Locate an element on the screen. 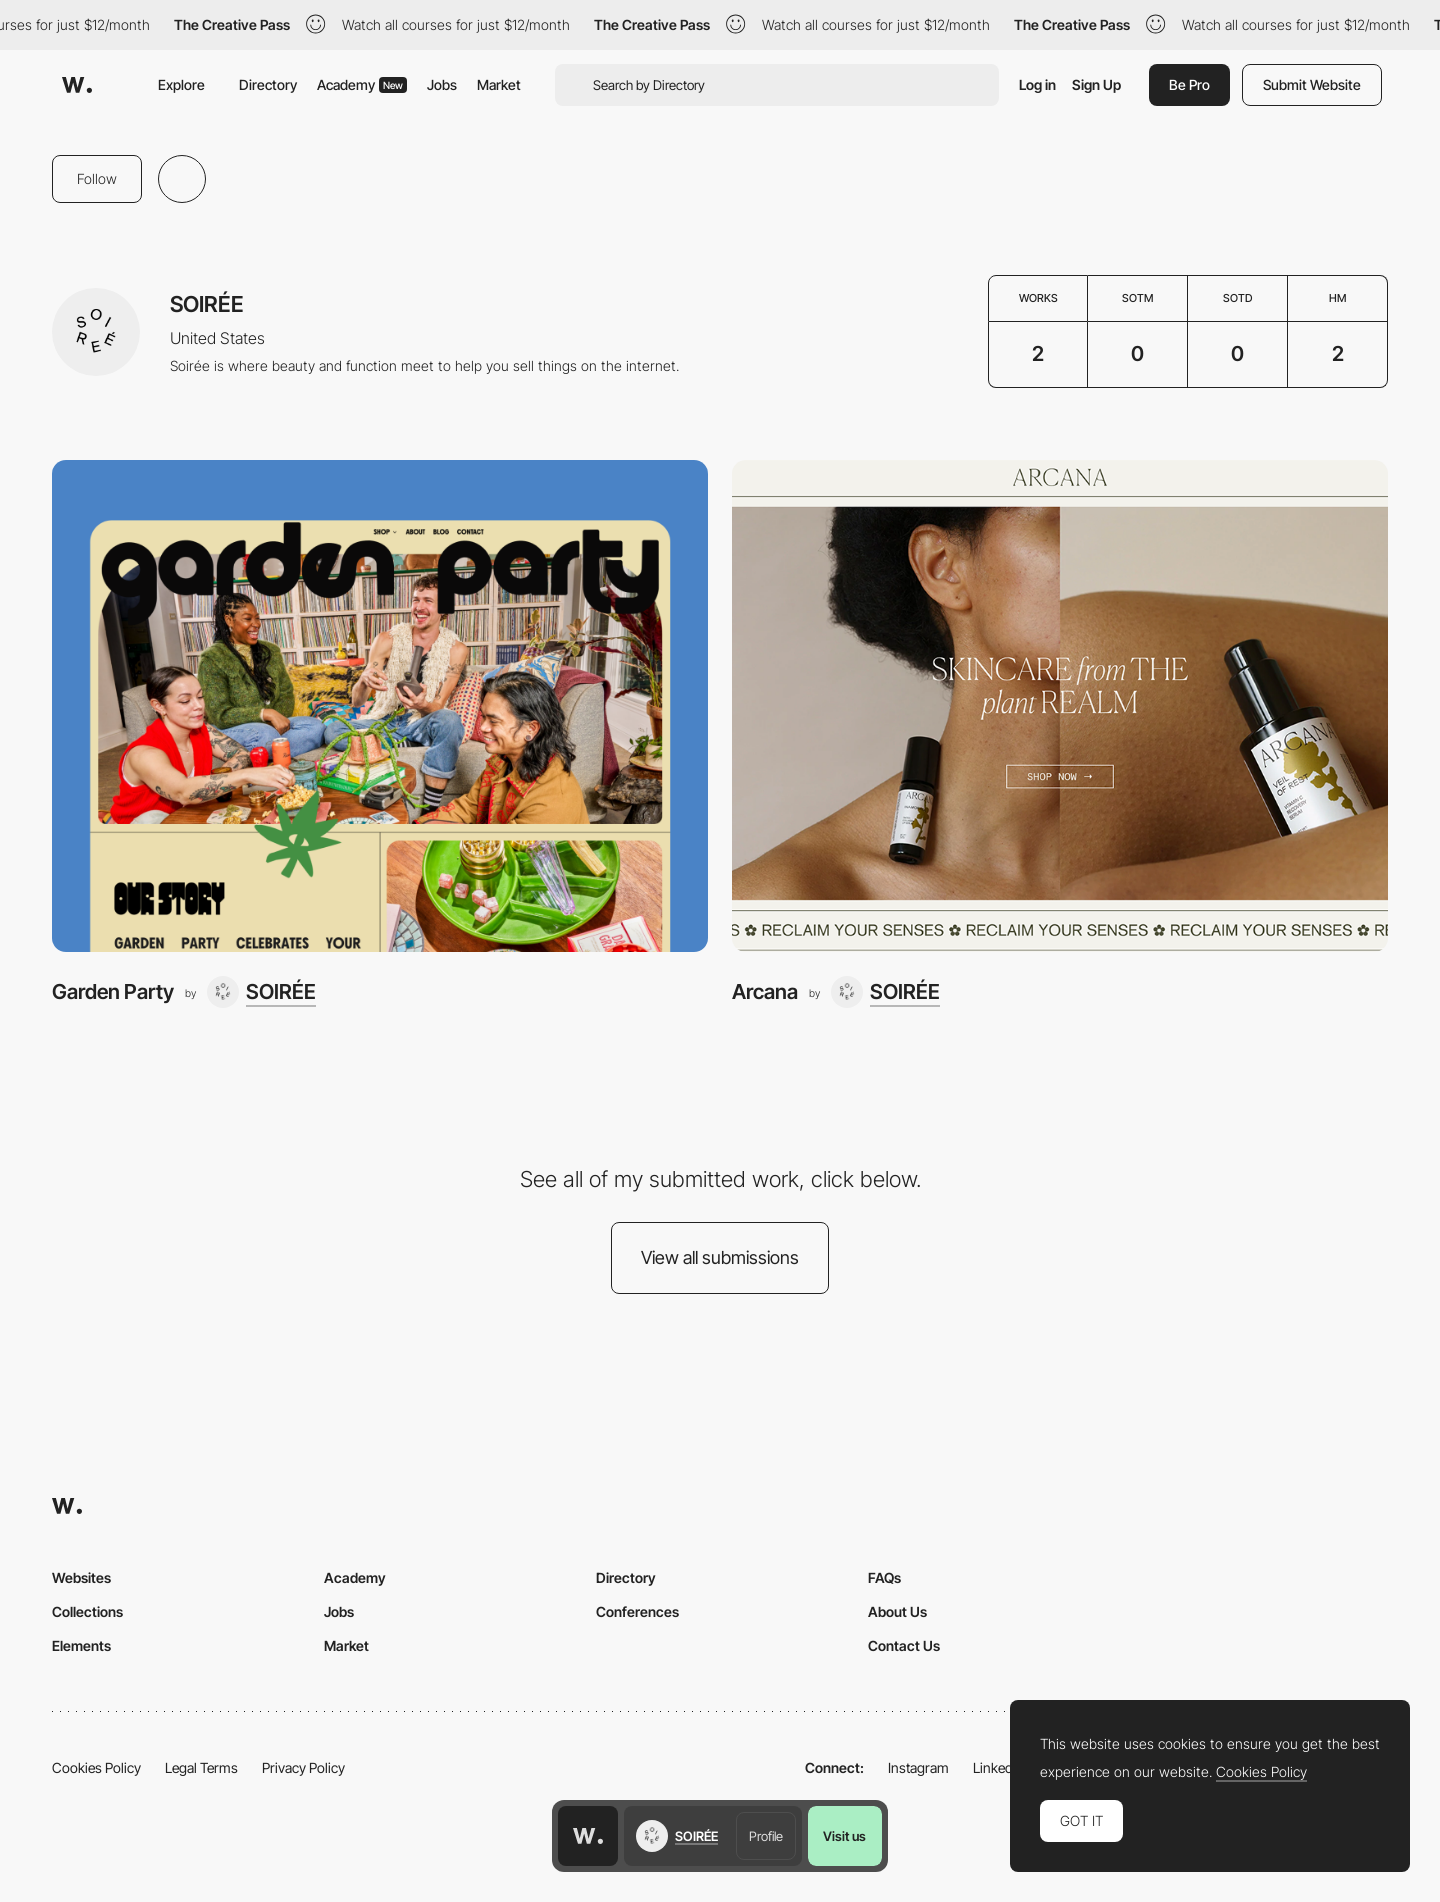 This screenshot has height=1902, width=1440. Submit Website is located at coordinates (1312, 84).